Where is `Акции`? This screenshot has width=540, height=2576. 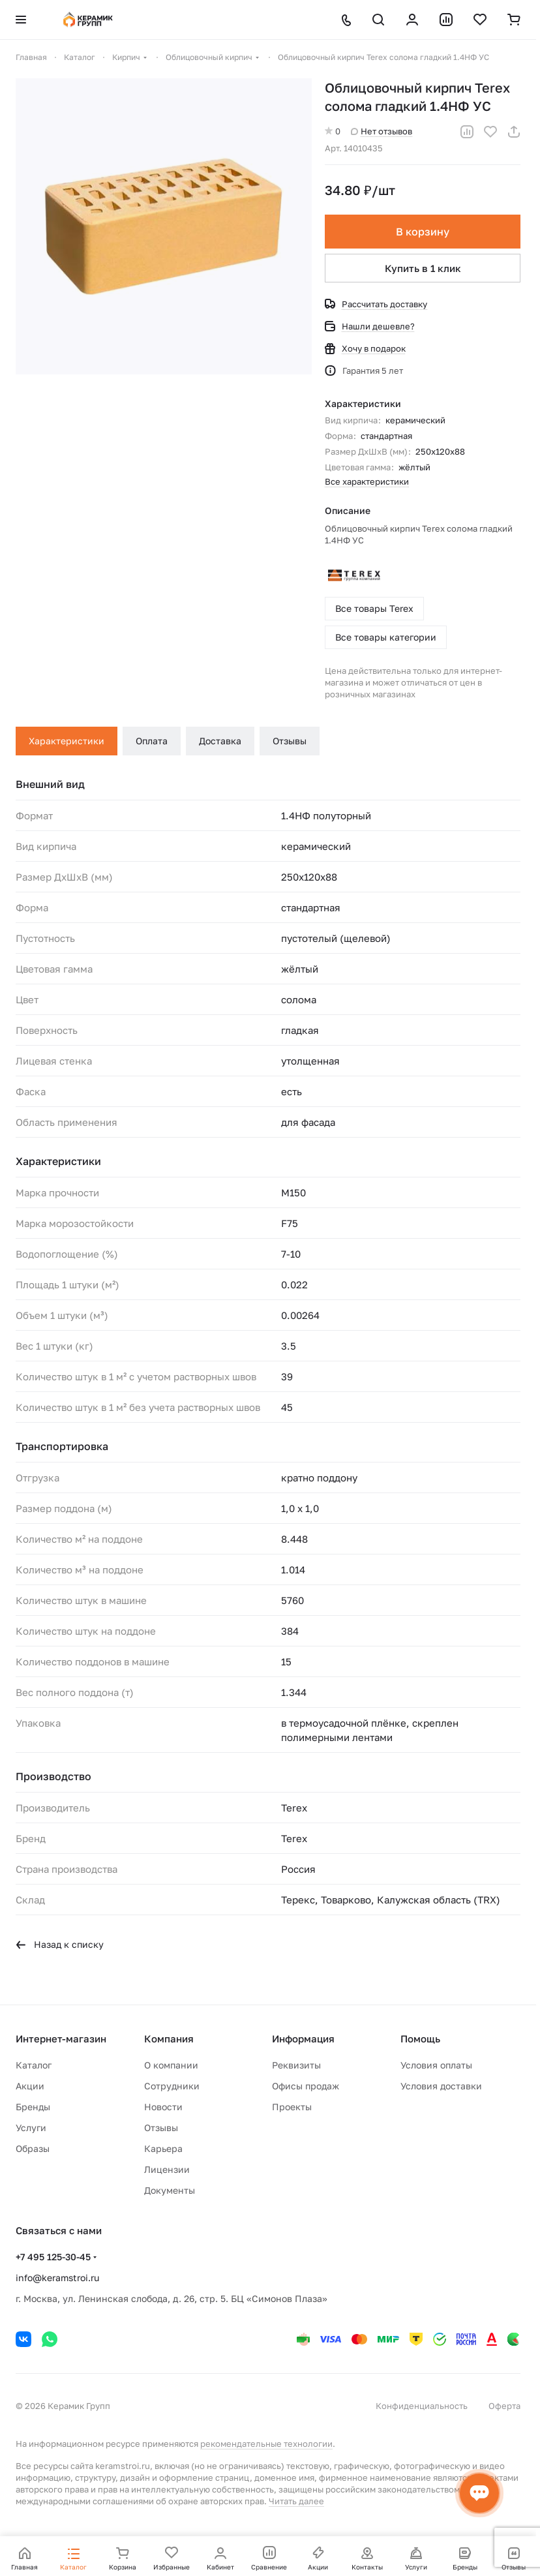
Акции is located at coordinates (30, 2085).